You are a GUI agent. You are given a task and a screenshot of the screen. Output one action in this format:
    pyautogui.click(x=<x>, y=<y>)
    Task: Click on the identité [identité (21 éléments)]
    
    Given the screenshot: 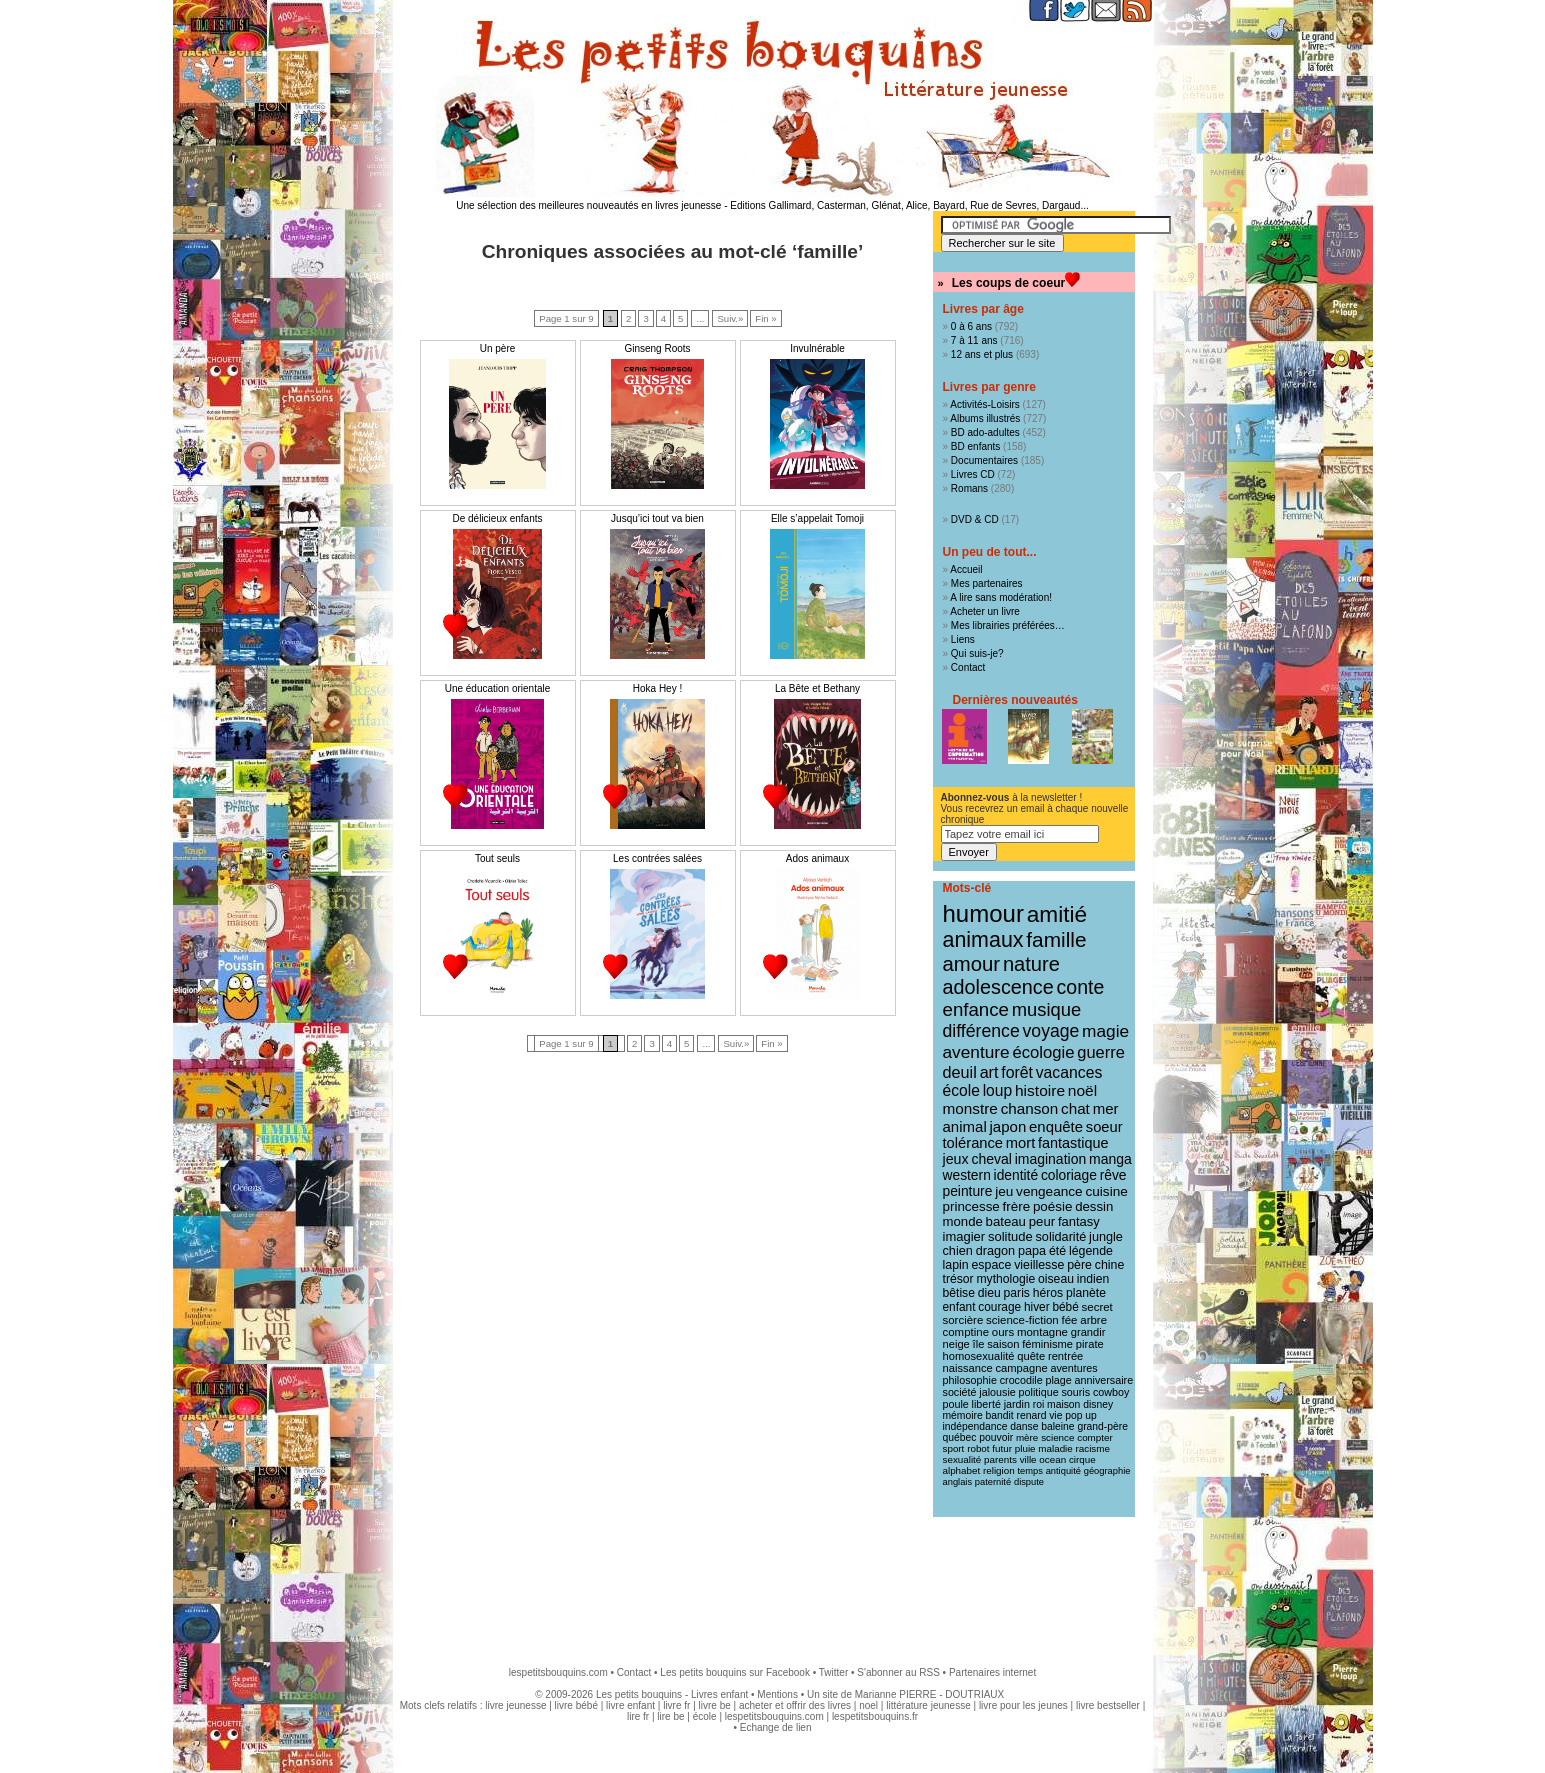 What is the action you would take?
    pyautogui.click(x=1016, y=1175)
    